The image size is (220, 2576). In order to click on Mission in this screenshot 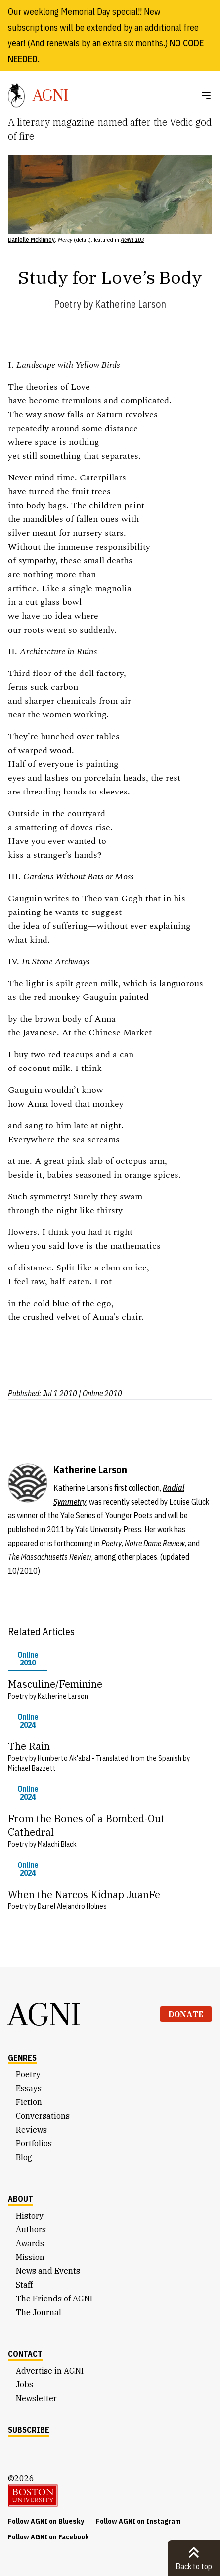, I will do `click(30, 2257)`.